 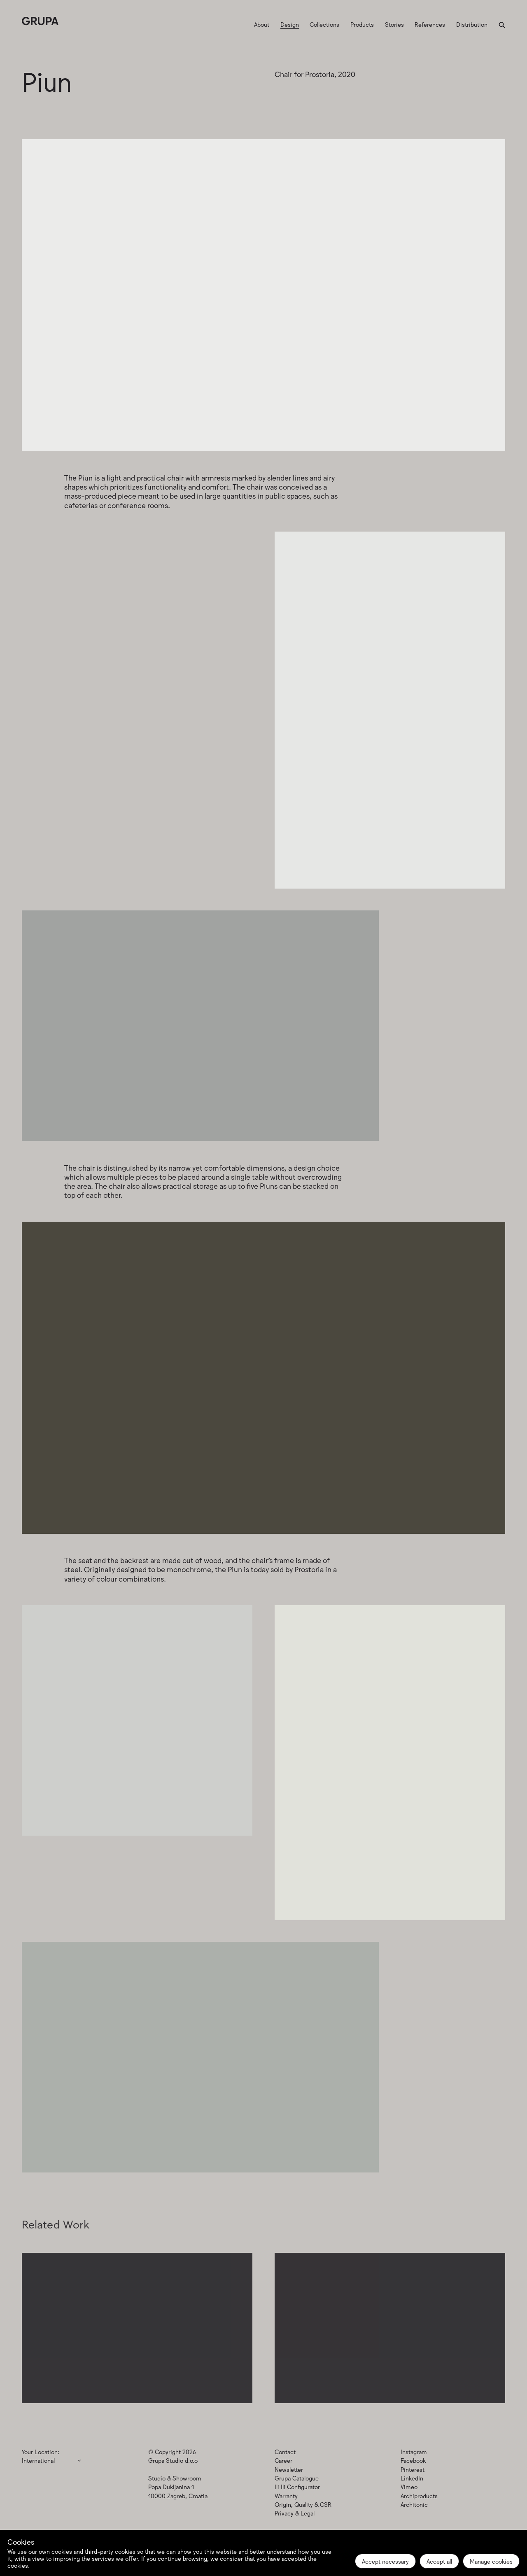 What do you see at coordinates (286, 2495) in the screenshot?
I see `Warranty` at bounding box center [286, 2495].